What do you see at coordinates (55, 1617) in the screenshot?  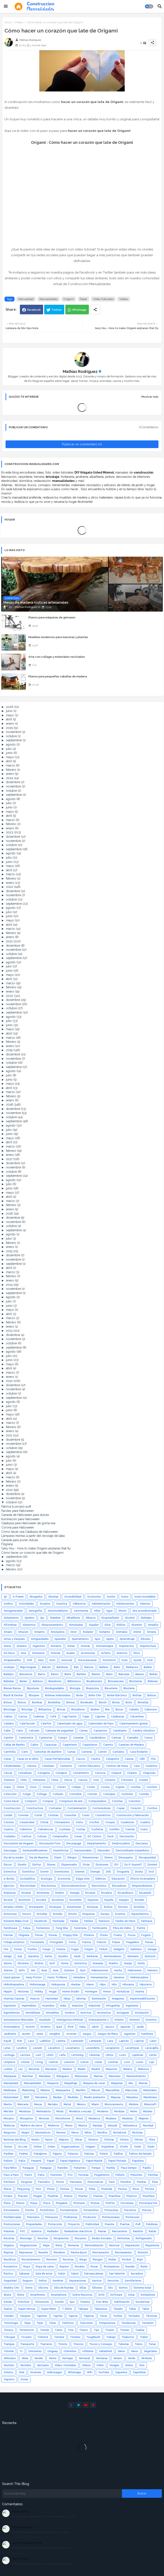 I see `Alambre` at bounding box center [55, 1617].